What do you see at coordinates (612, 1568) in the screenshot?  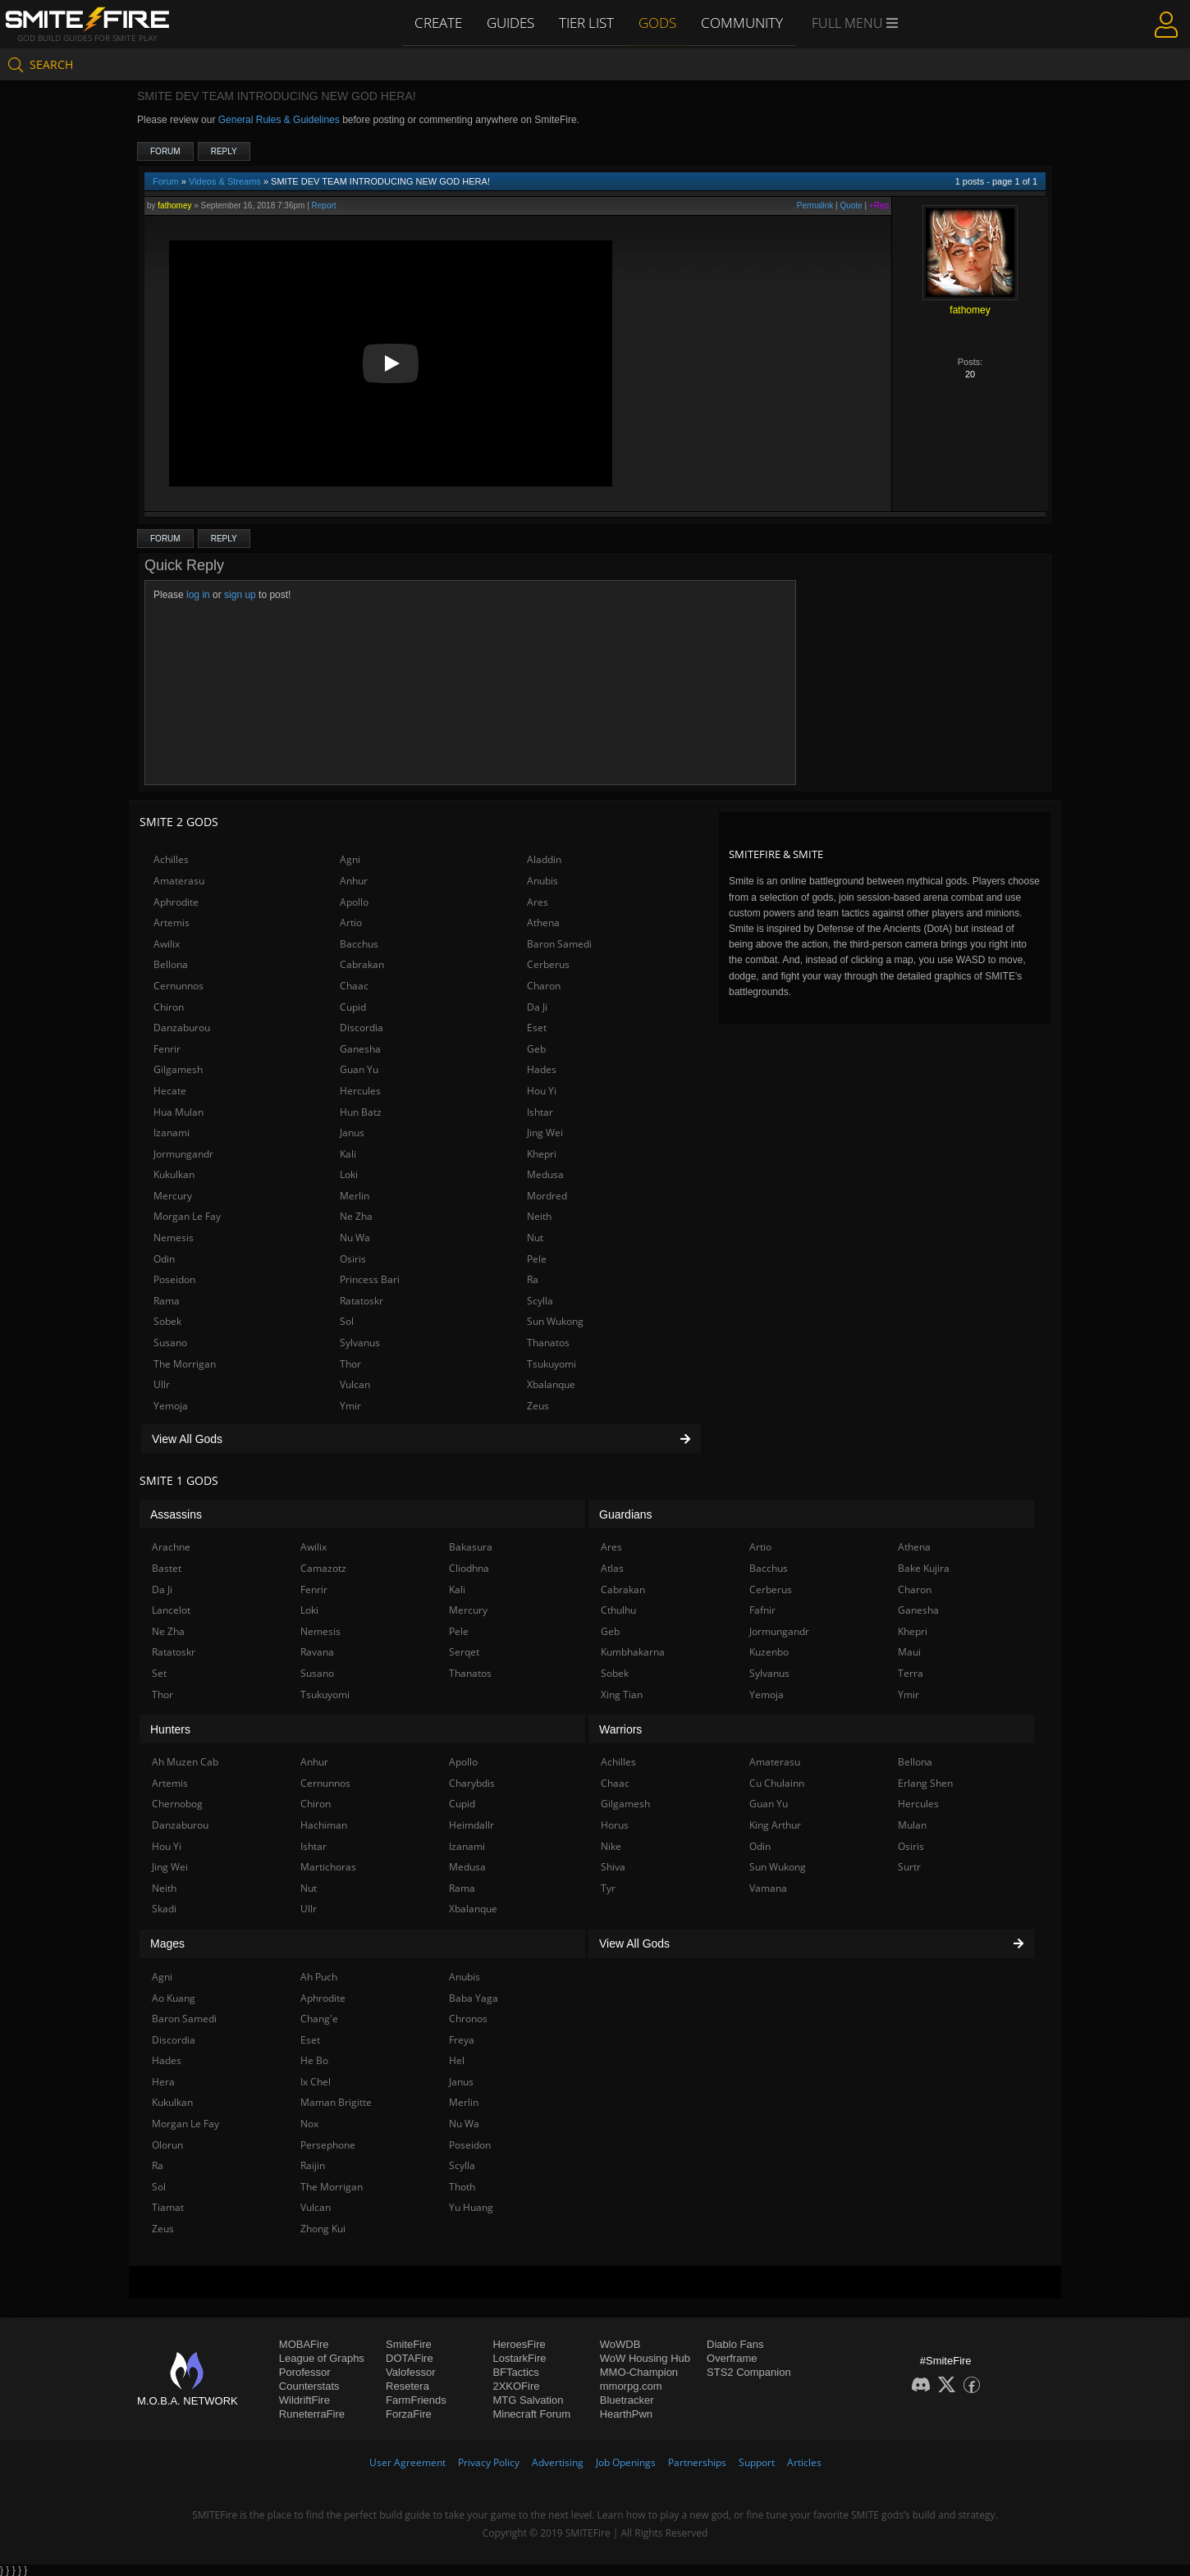 I see `Atlas` at bounding box center [612, 1568].